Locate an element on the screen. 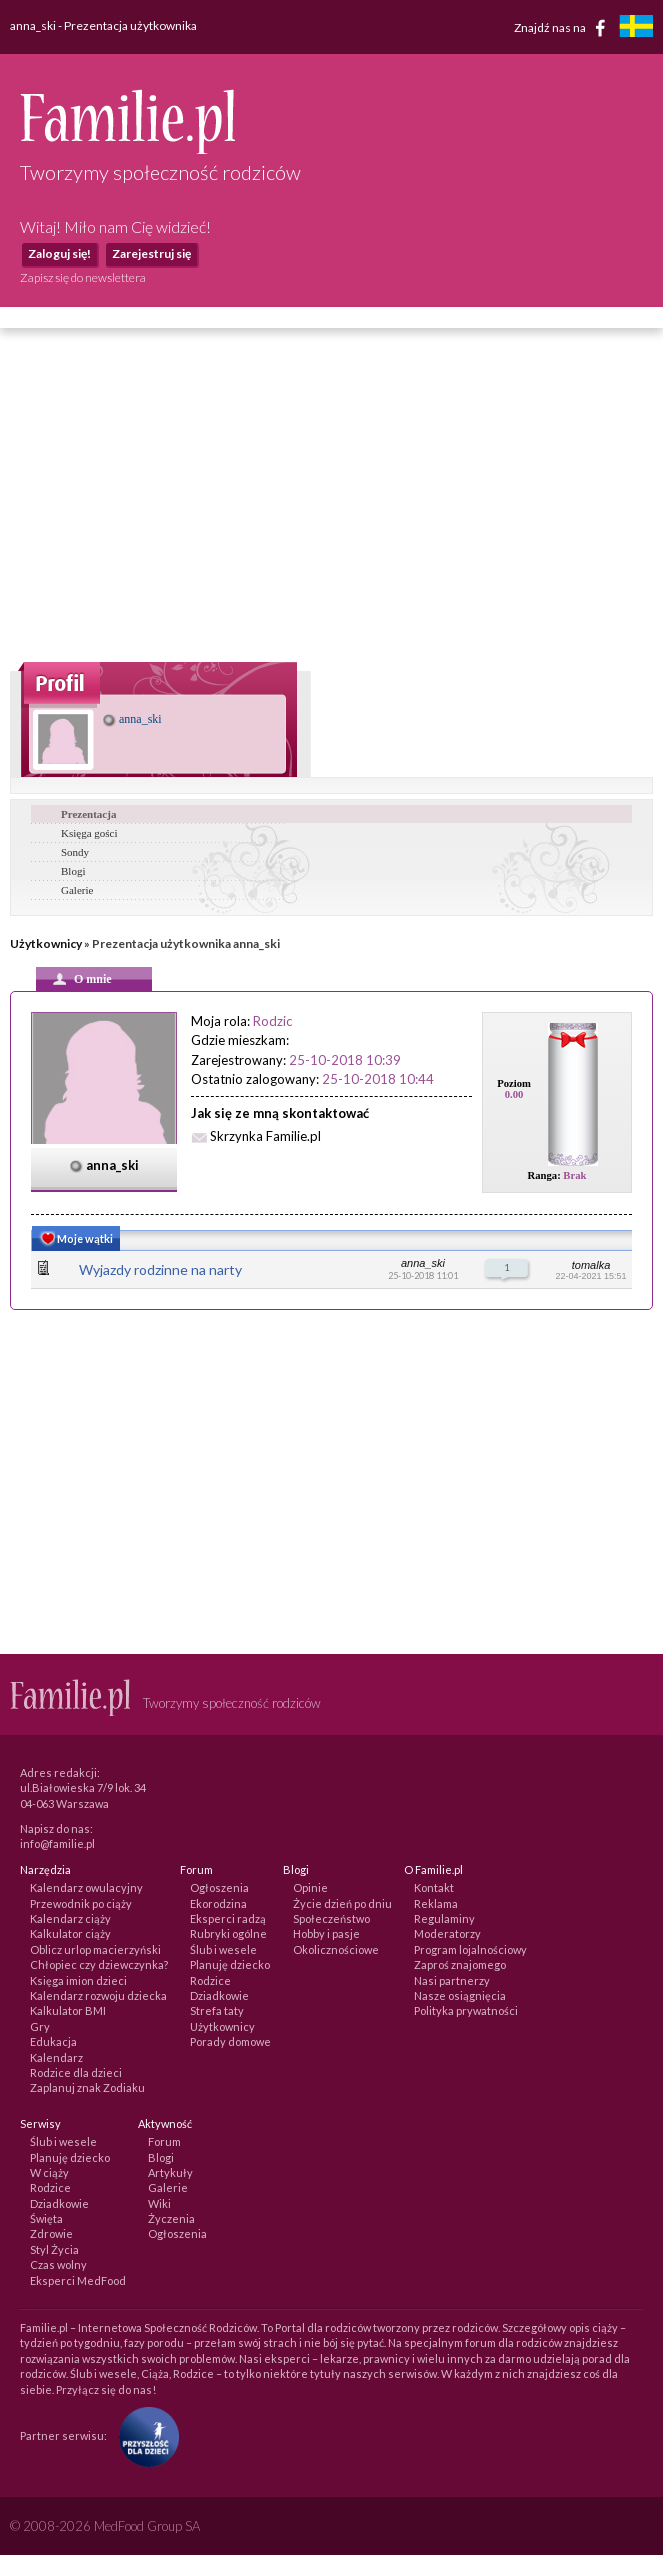 Image resolution: width=663 pixels, height=2555 pixels. Moje wątki is located at coordinates (75, 1241).